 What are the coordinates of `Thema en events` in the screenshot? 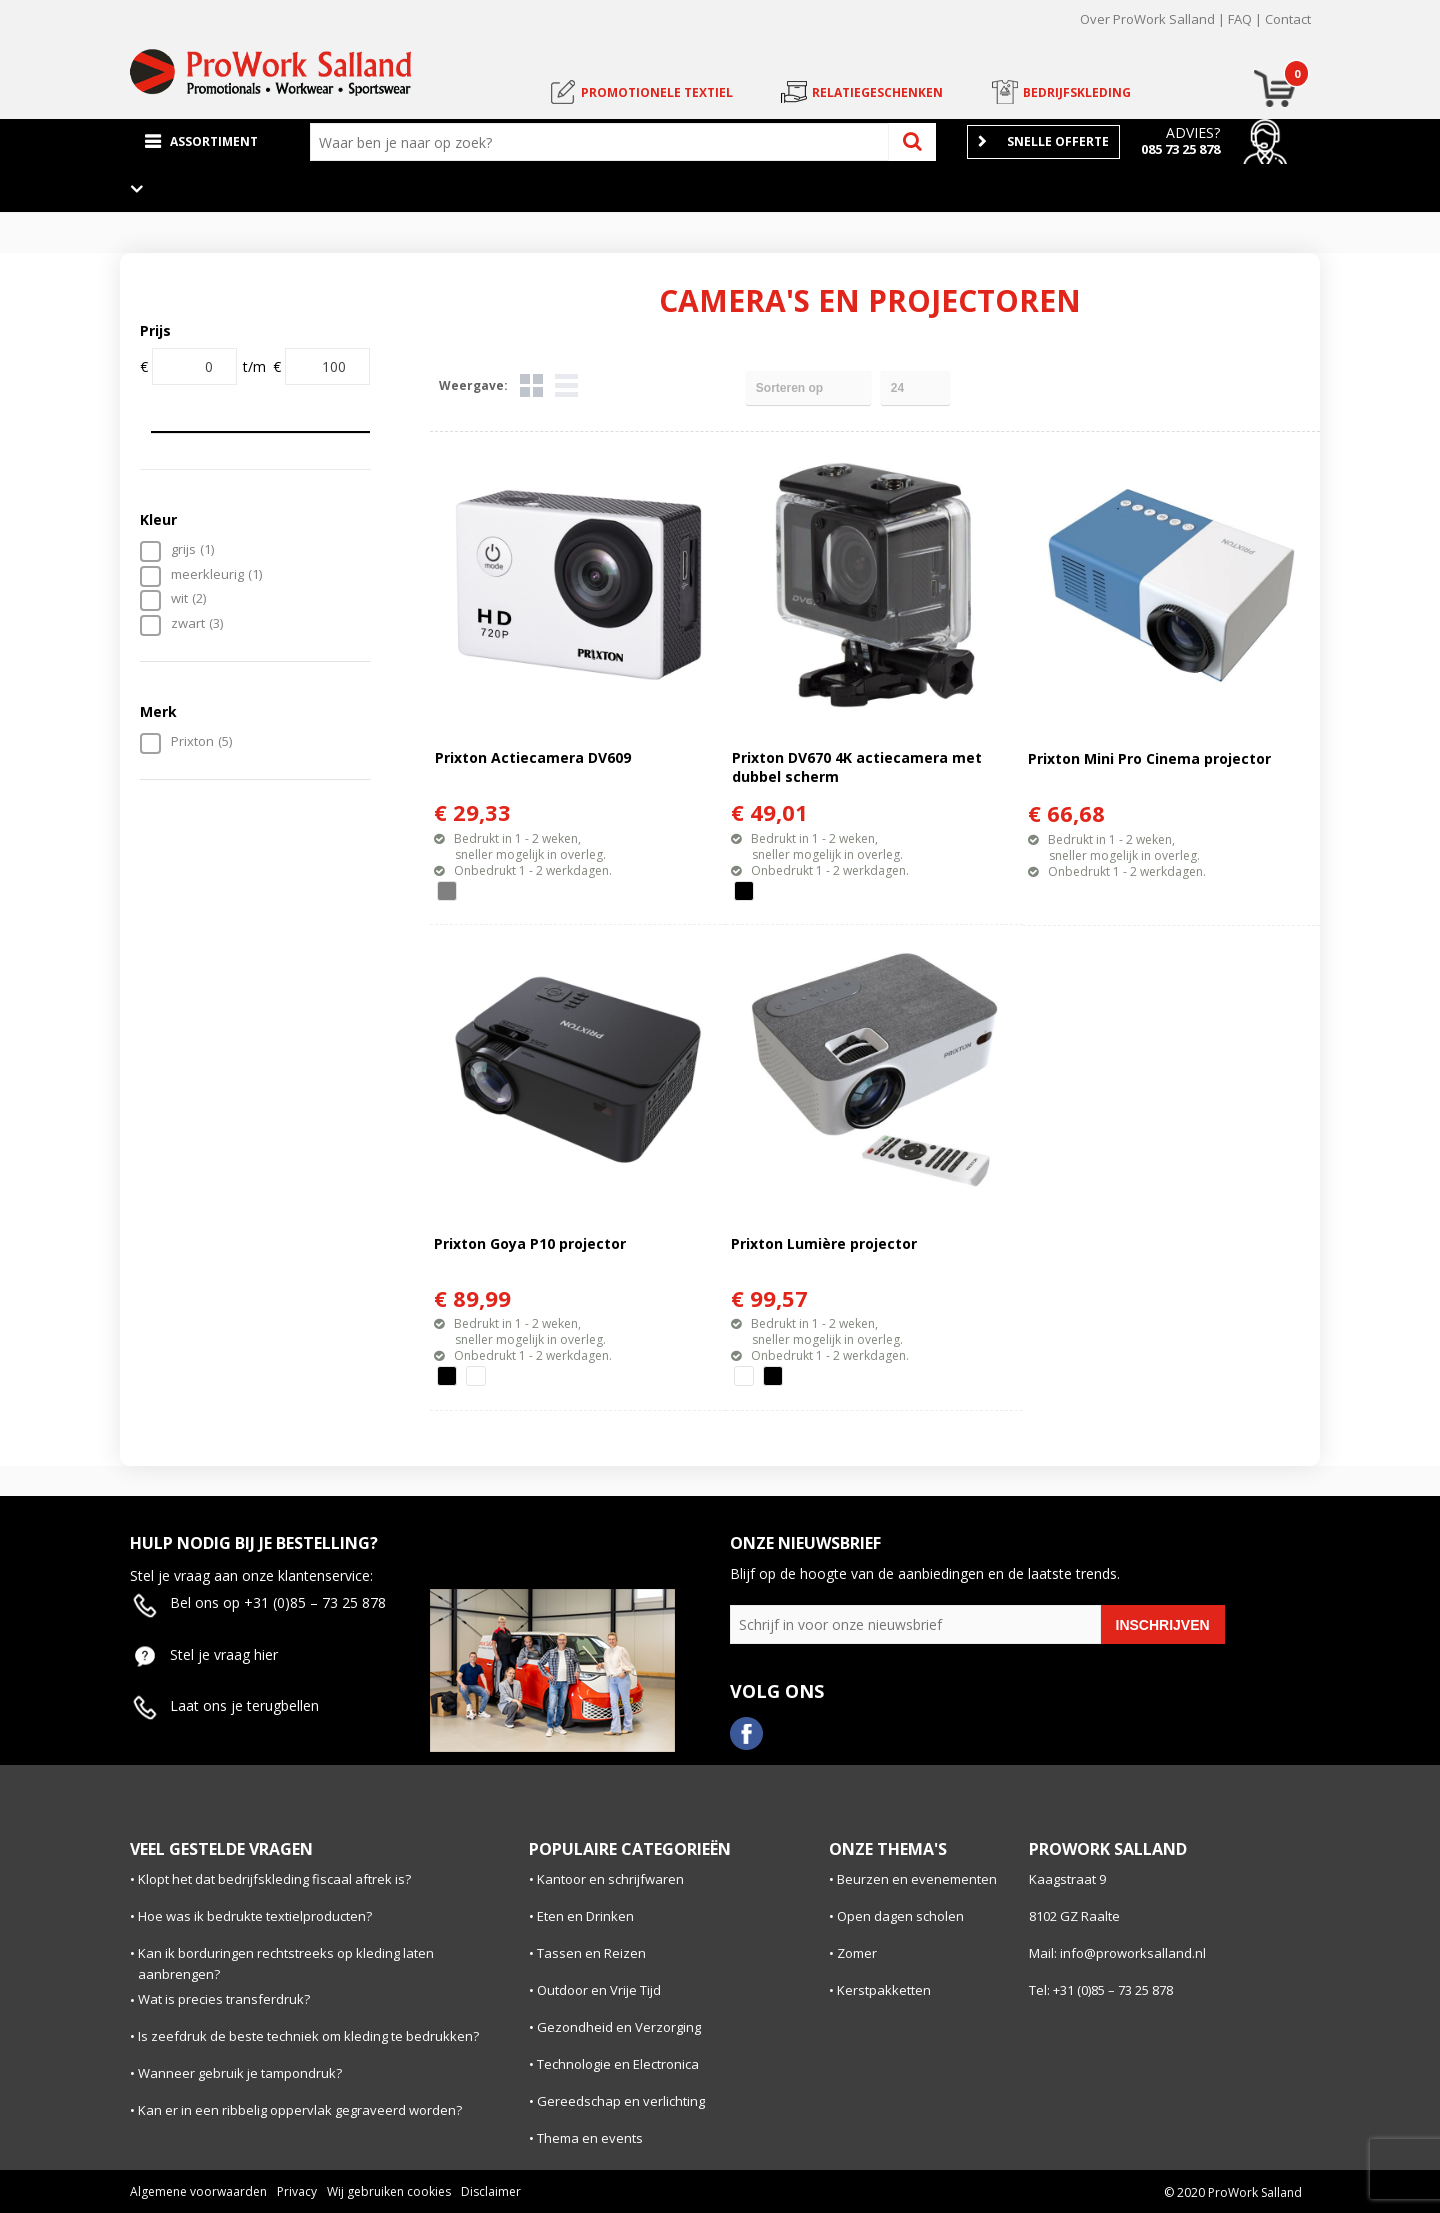 It's located at (590, 2138).